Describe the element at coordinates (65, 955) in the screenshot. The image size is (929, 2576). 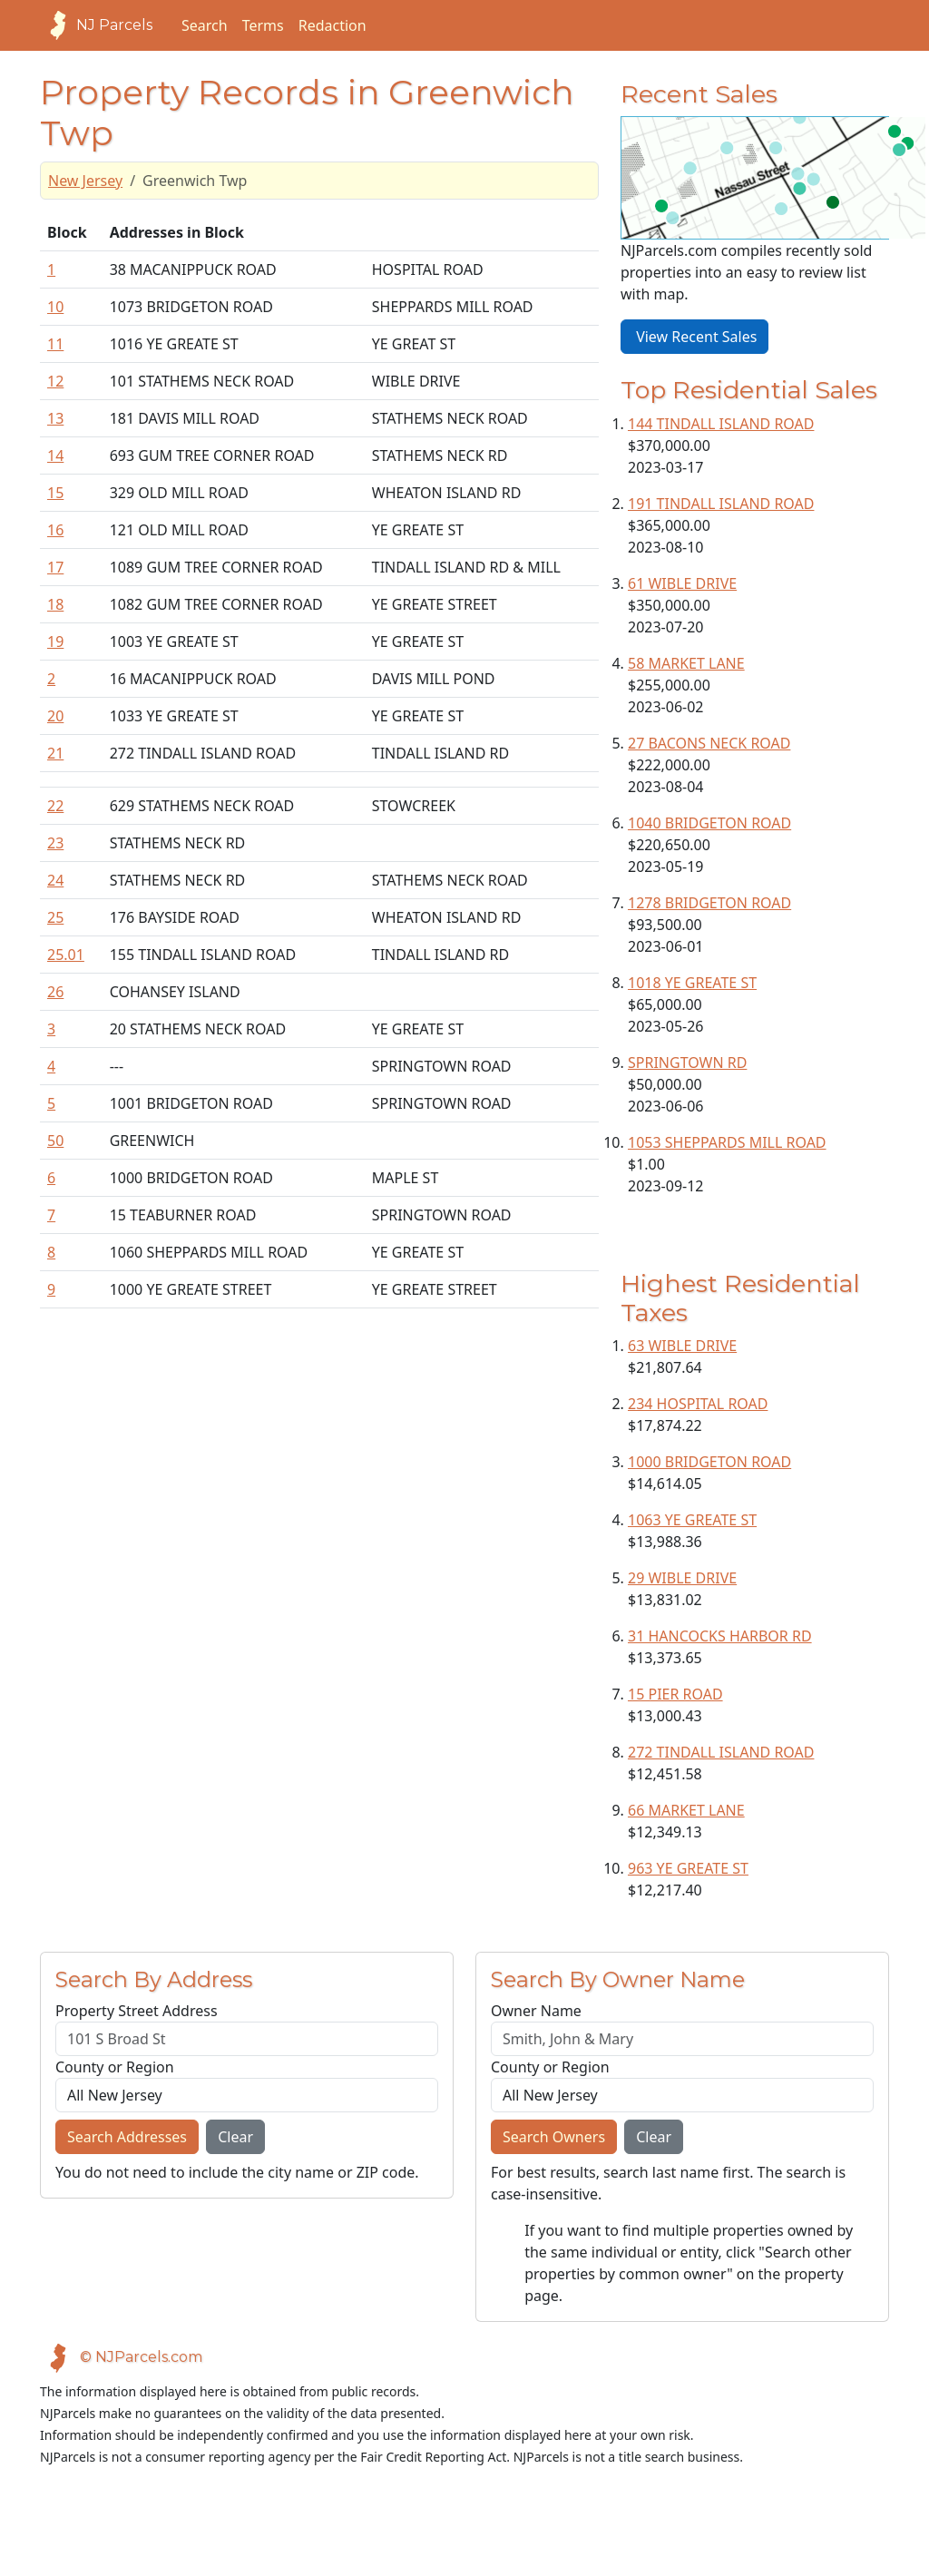
I see `25.01` at that location.